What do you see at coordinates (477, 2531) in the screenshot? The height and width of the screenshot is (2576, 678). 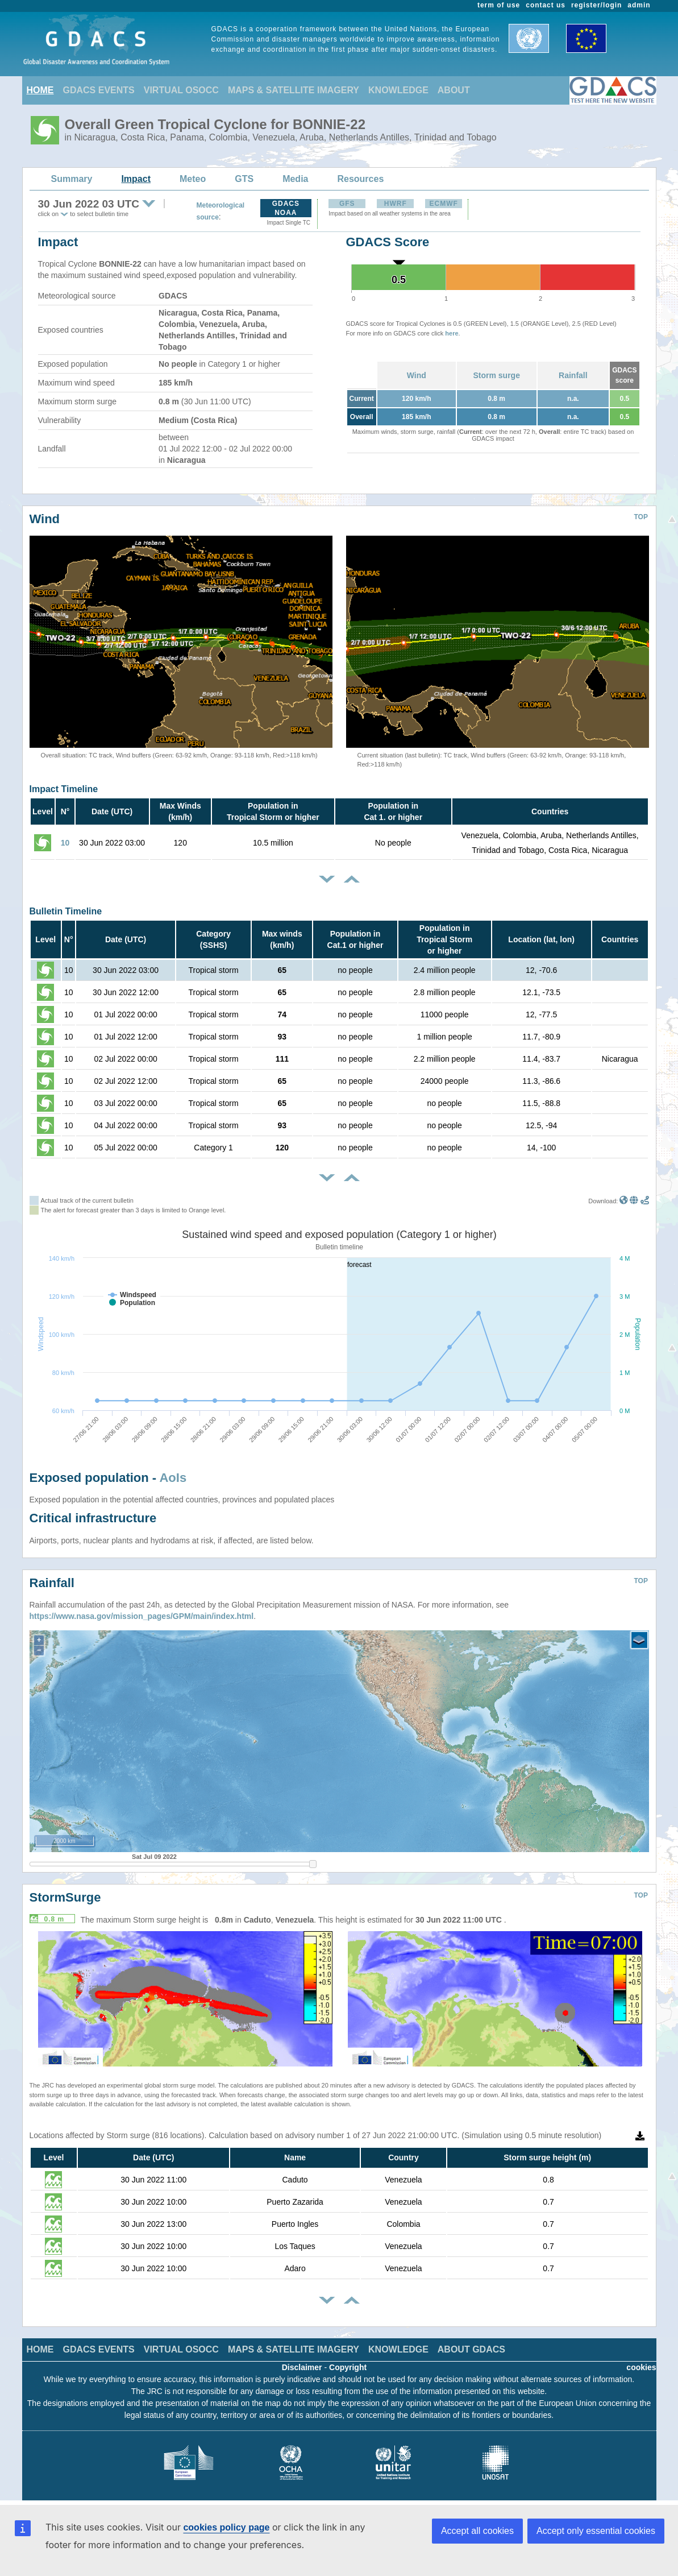 I see `Accept all cookies` at bounding box center [477, 2531].